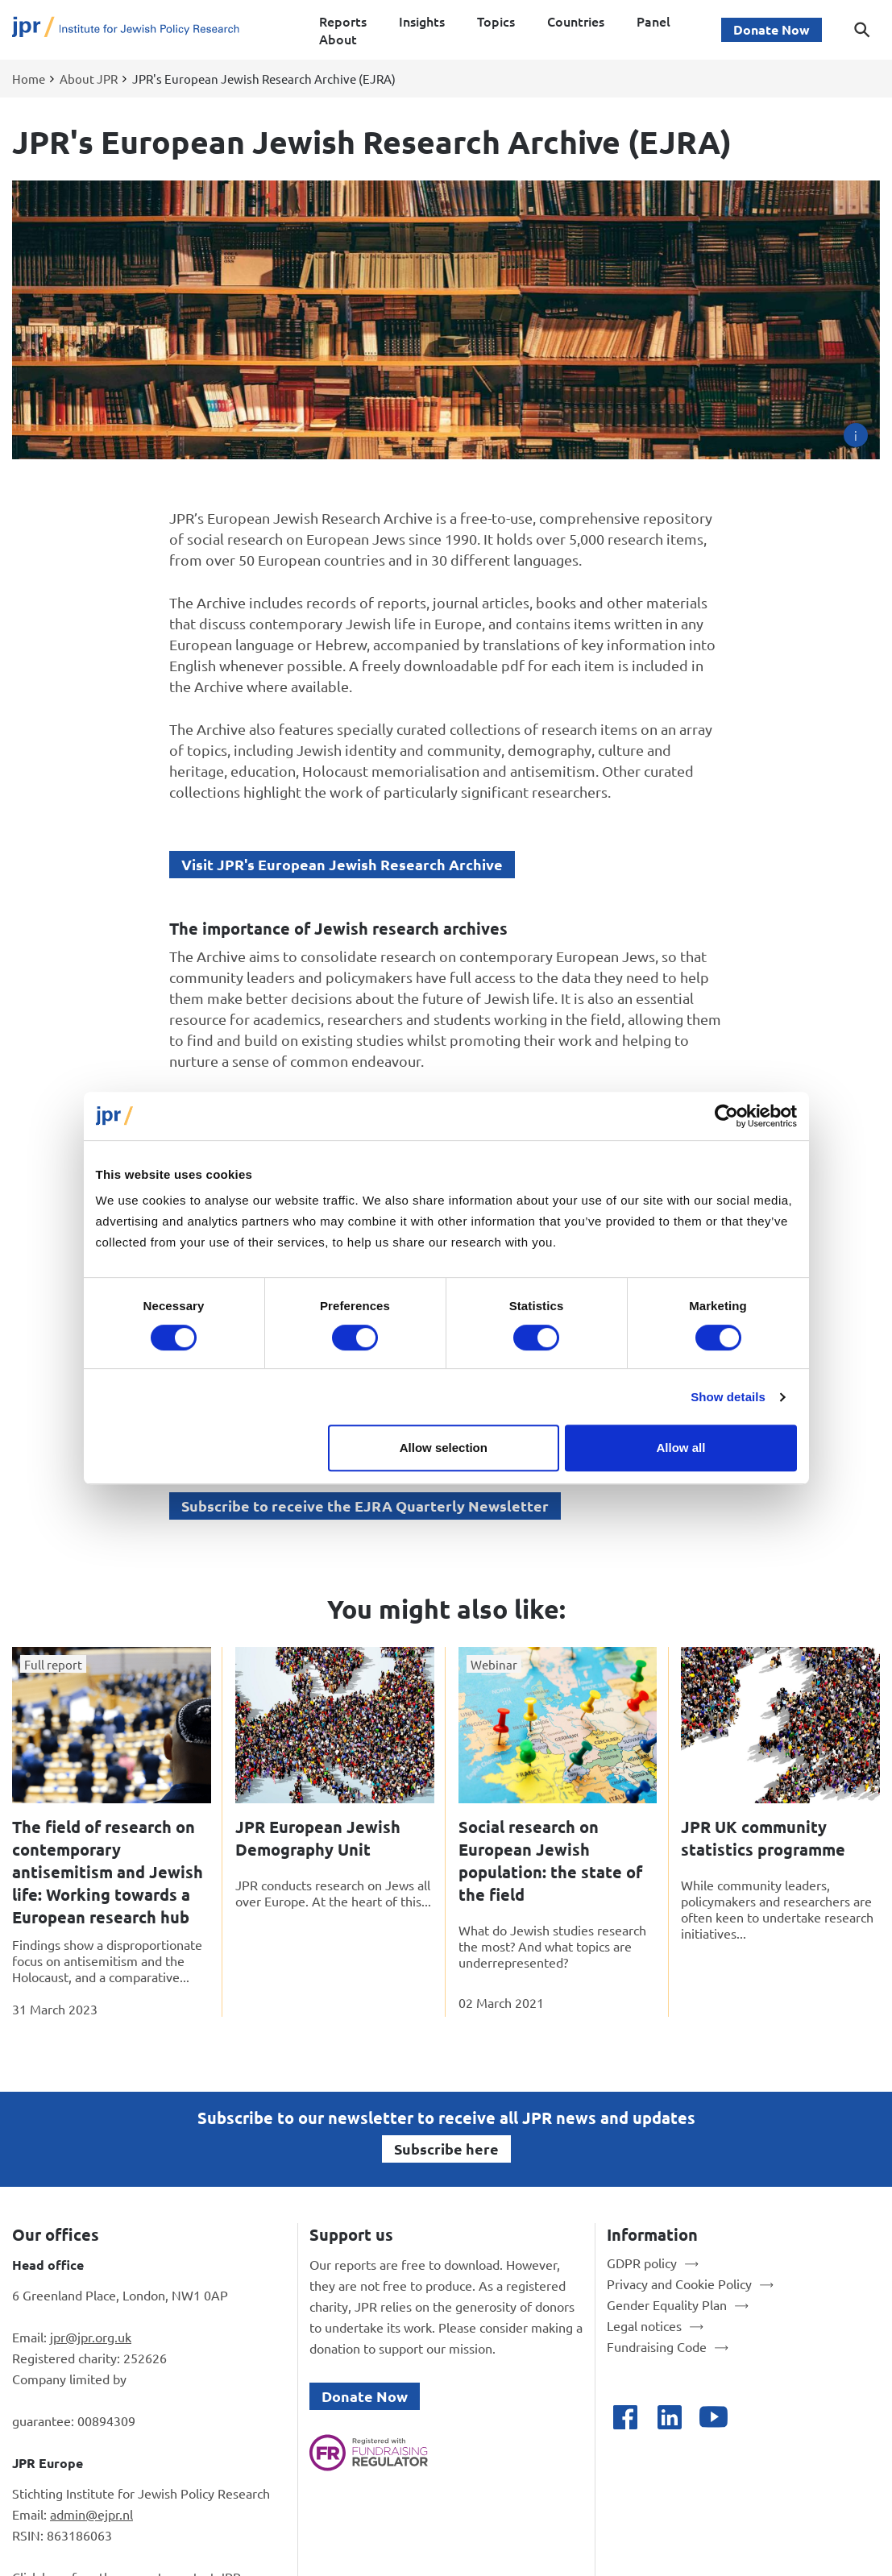 This screenshot has width=892, height=2576. Describe the element at coordinates (91, 2514) in the screenshot. I see `admin@ejpr.nl` at that location.